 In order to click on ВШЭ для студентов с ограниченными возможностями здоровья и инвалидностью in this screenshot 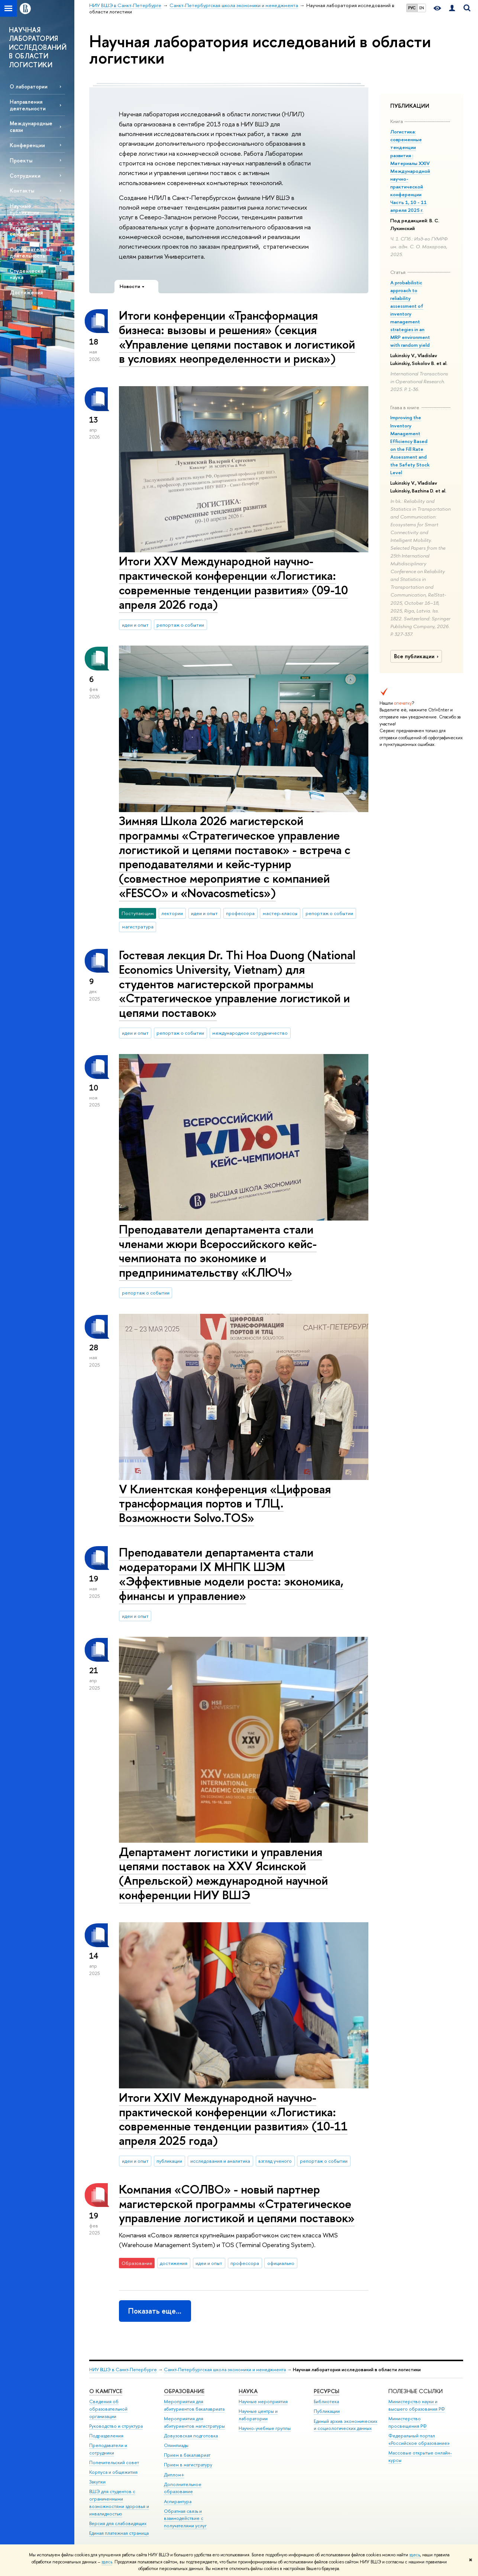, I will do `click(119, 2502)`.